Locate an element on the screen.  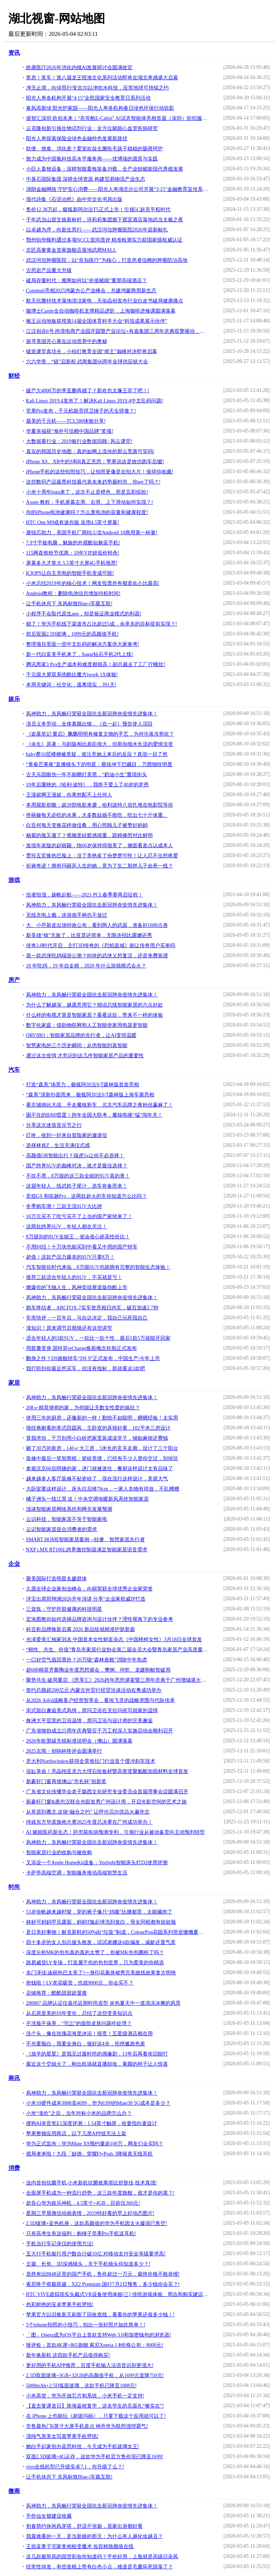
新一代白富美手机来了，Sugar钻石手机2代上线! is located at coordinates (79, 654).